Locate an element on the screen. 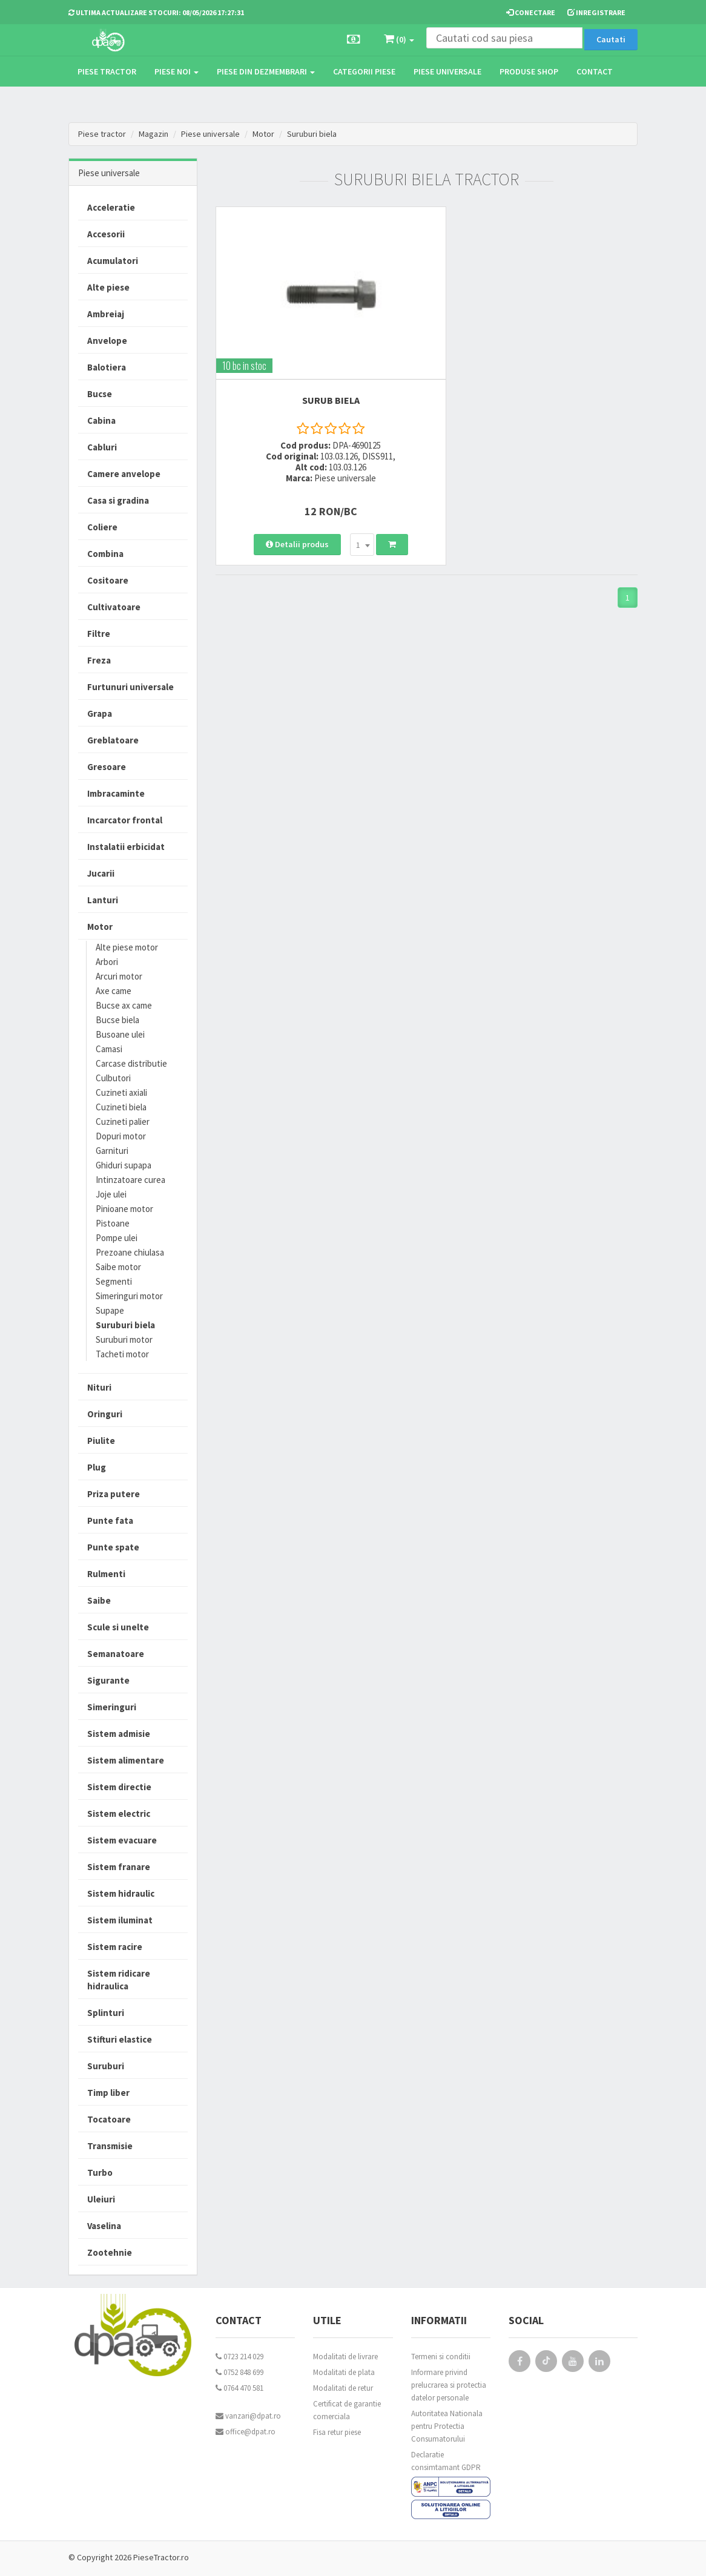 The width and height of the screenshot is (706, 2576). Dopuri motor is located at coordinates (121, 1136).